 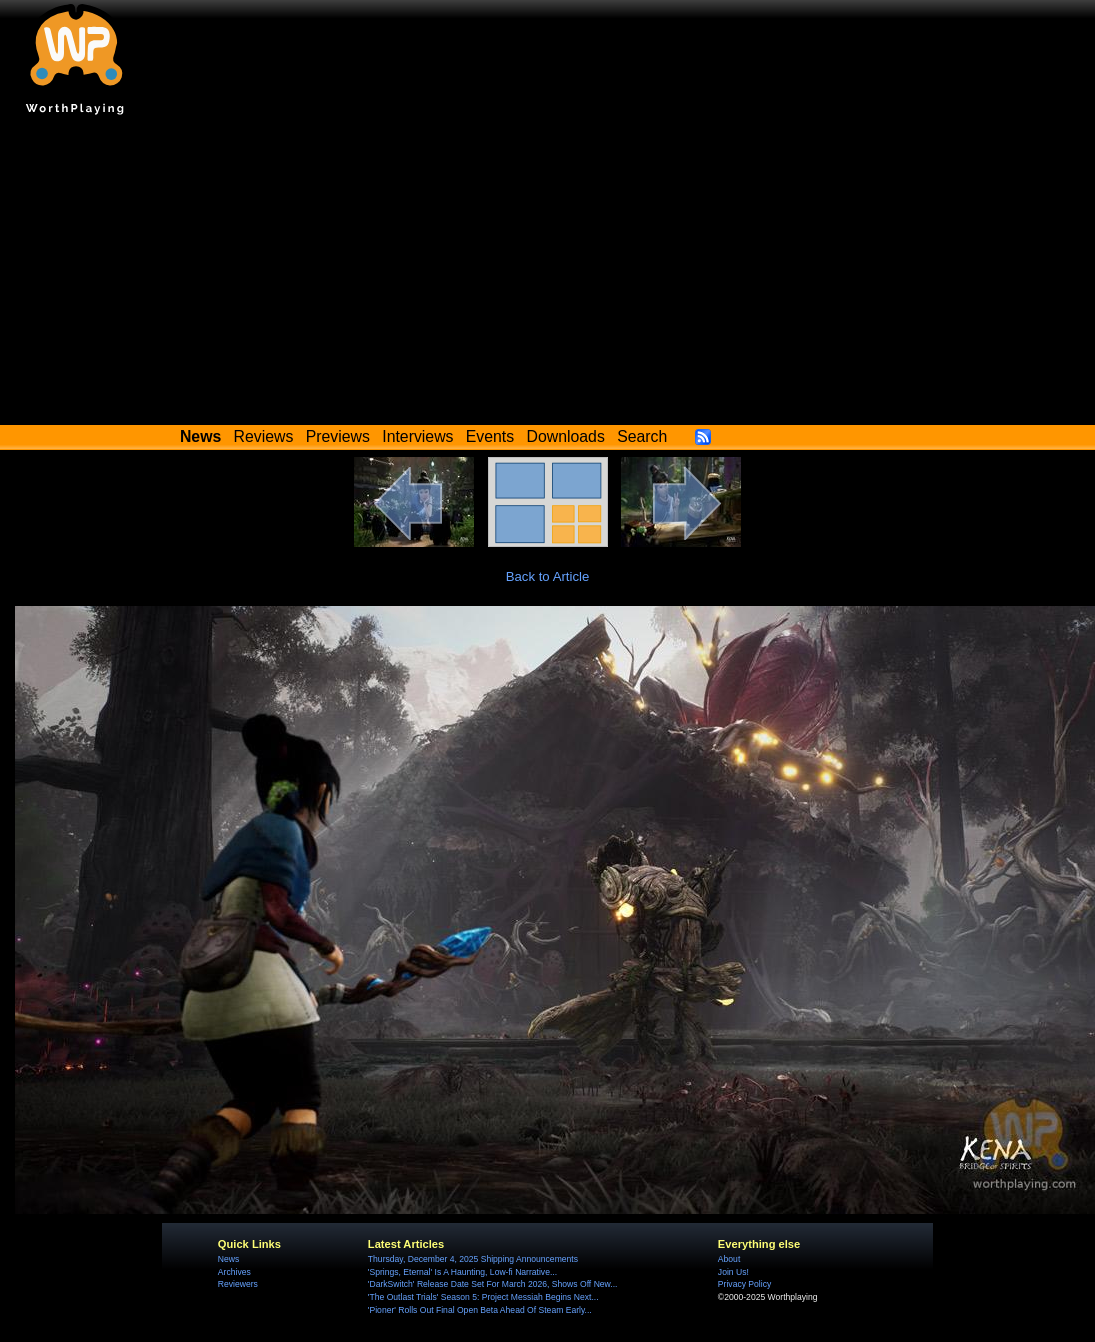 I want to click on Previews, so click(x=338, y=436).